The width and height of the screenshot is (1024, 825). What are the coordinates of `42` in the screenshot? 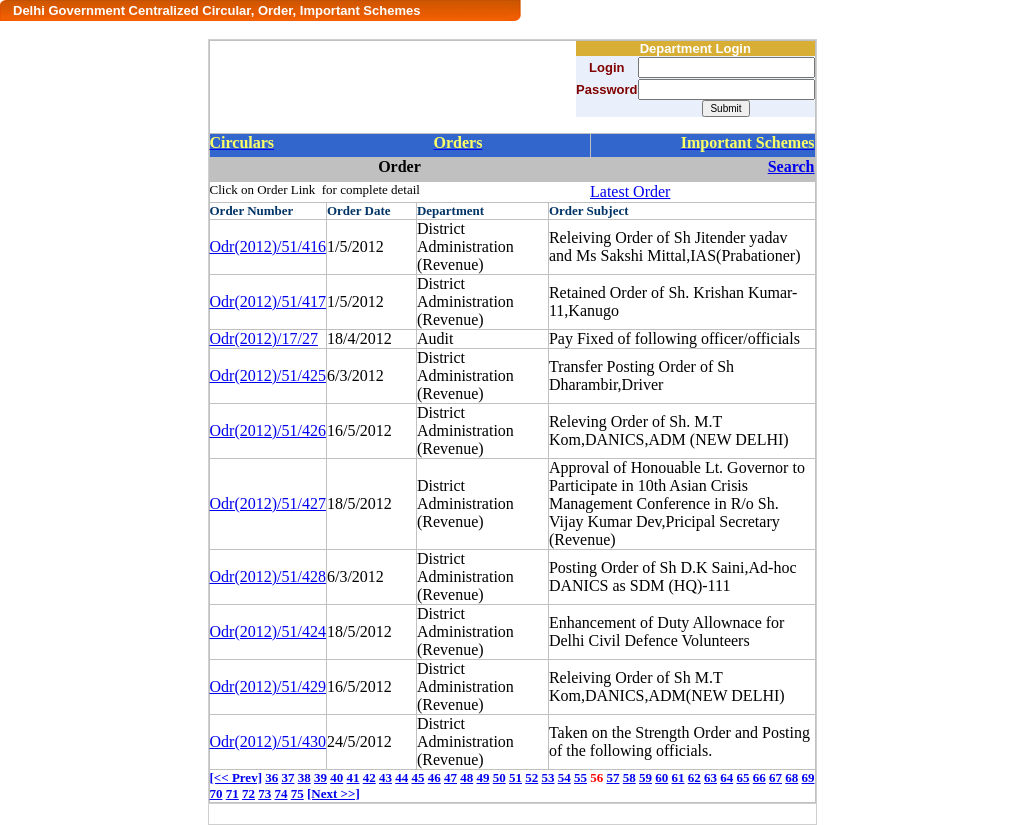 It's located at (369, 777).